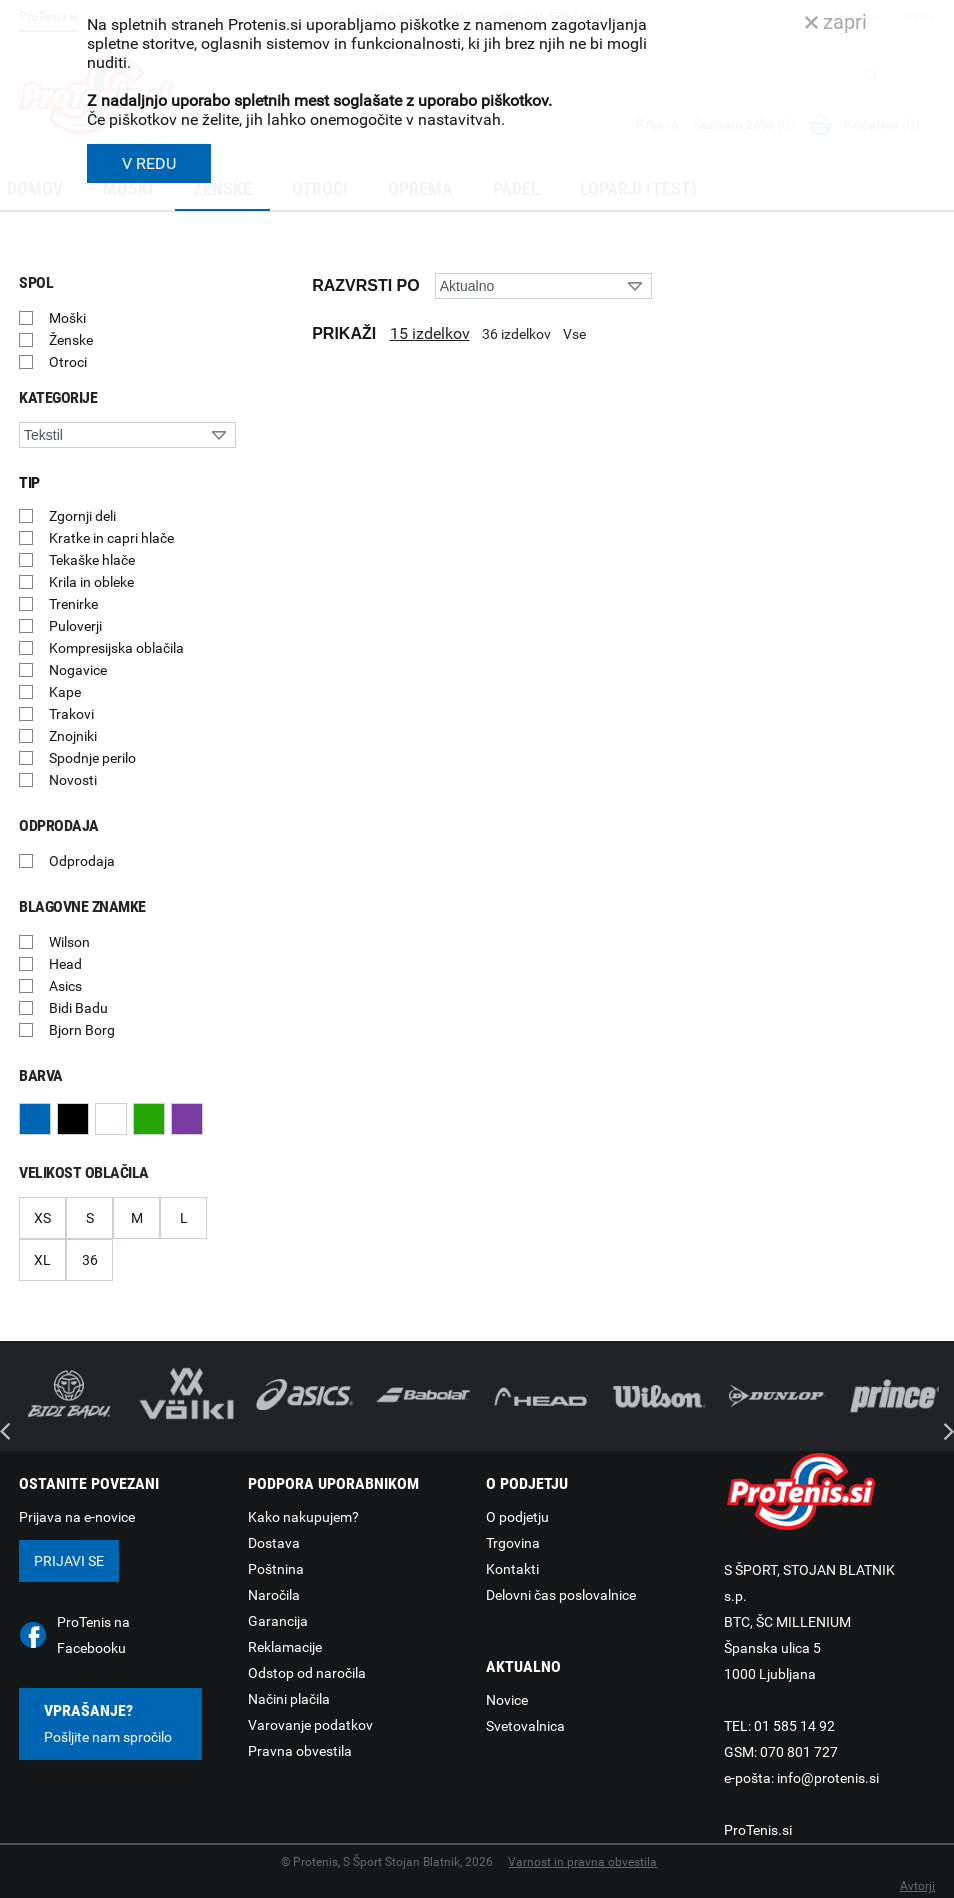 The height and width of the screenshot is (1898, 954). What do you see at coordinates (307, 1673) in the screenshot?
I see `Odstop od naročila` at bounding box center [307, 1673].